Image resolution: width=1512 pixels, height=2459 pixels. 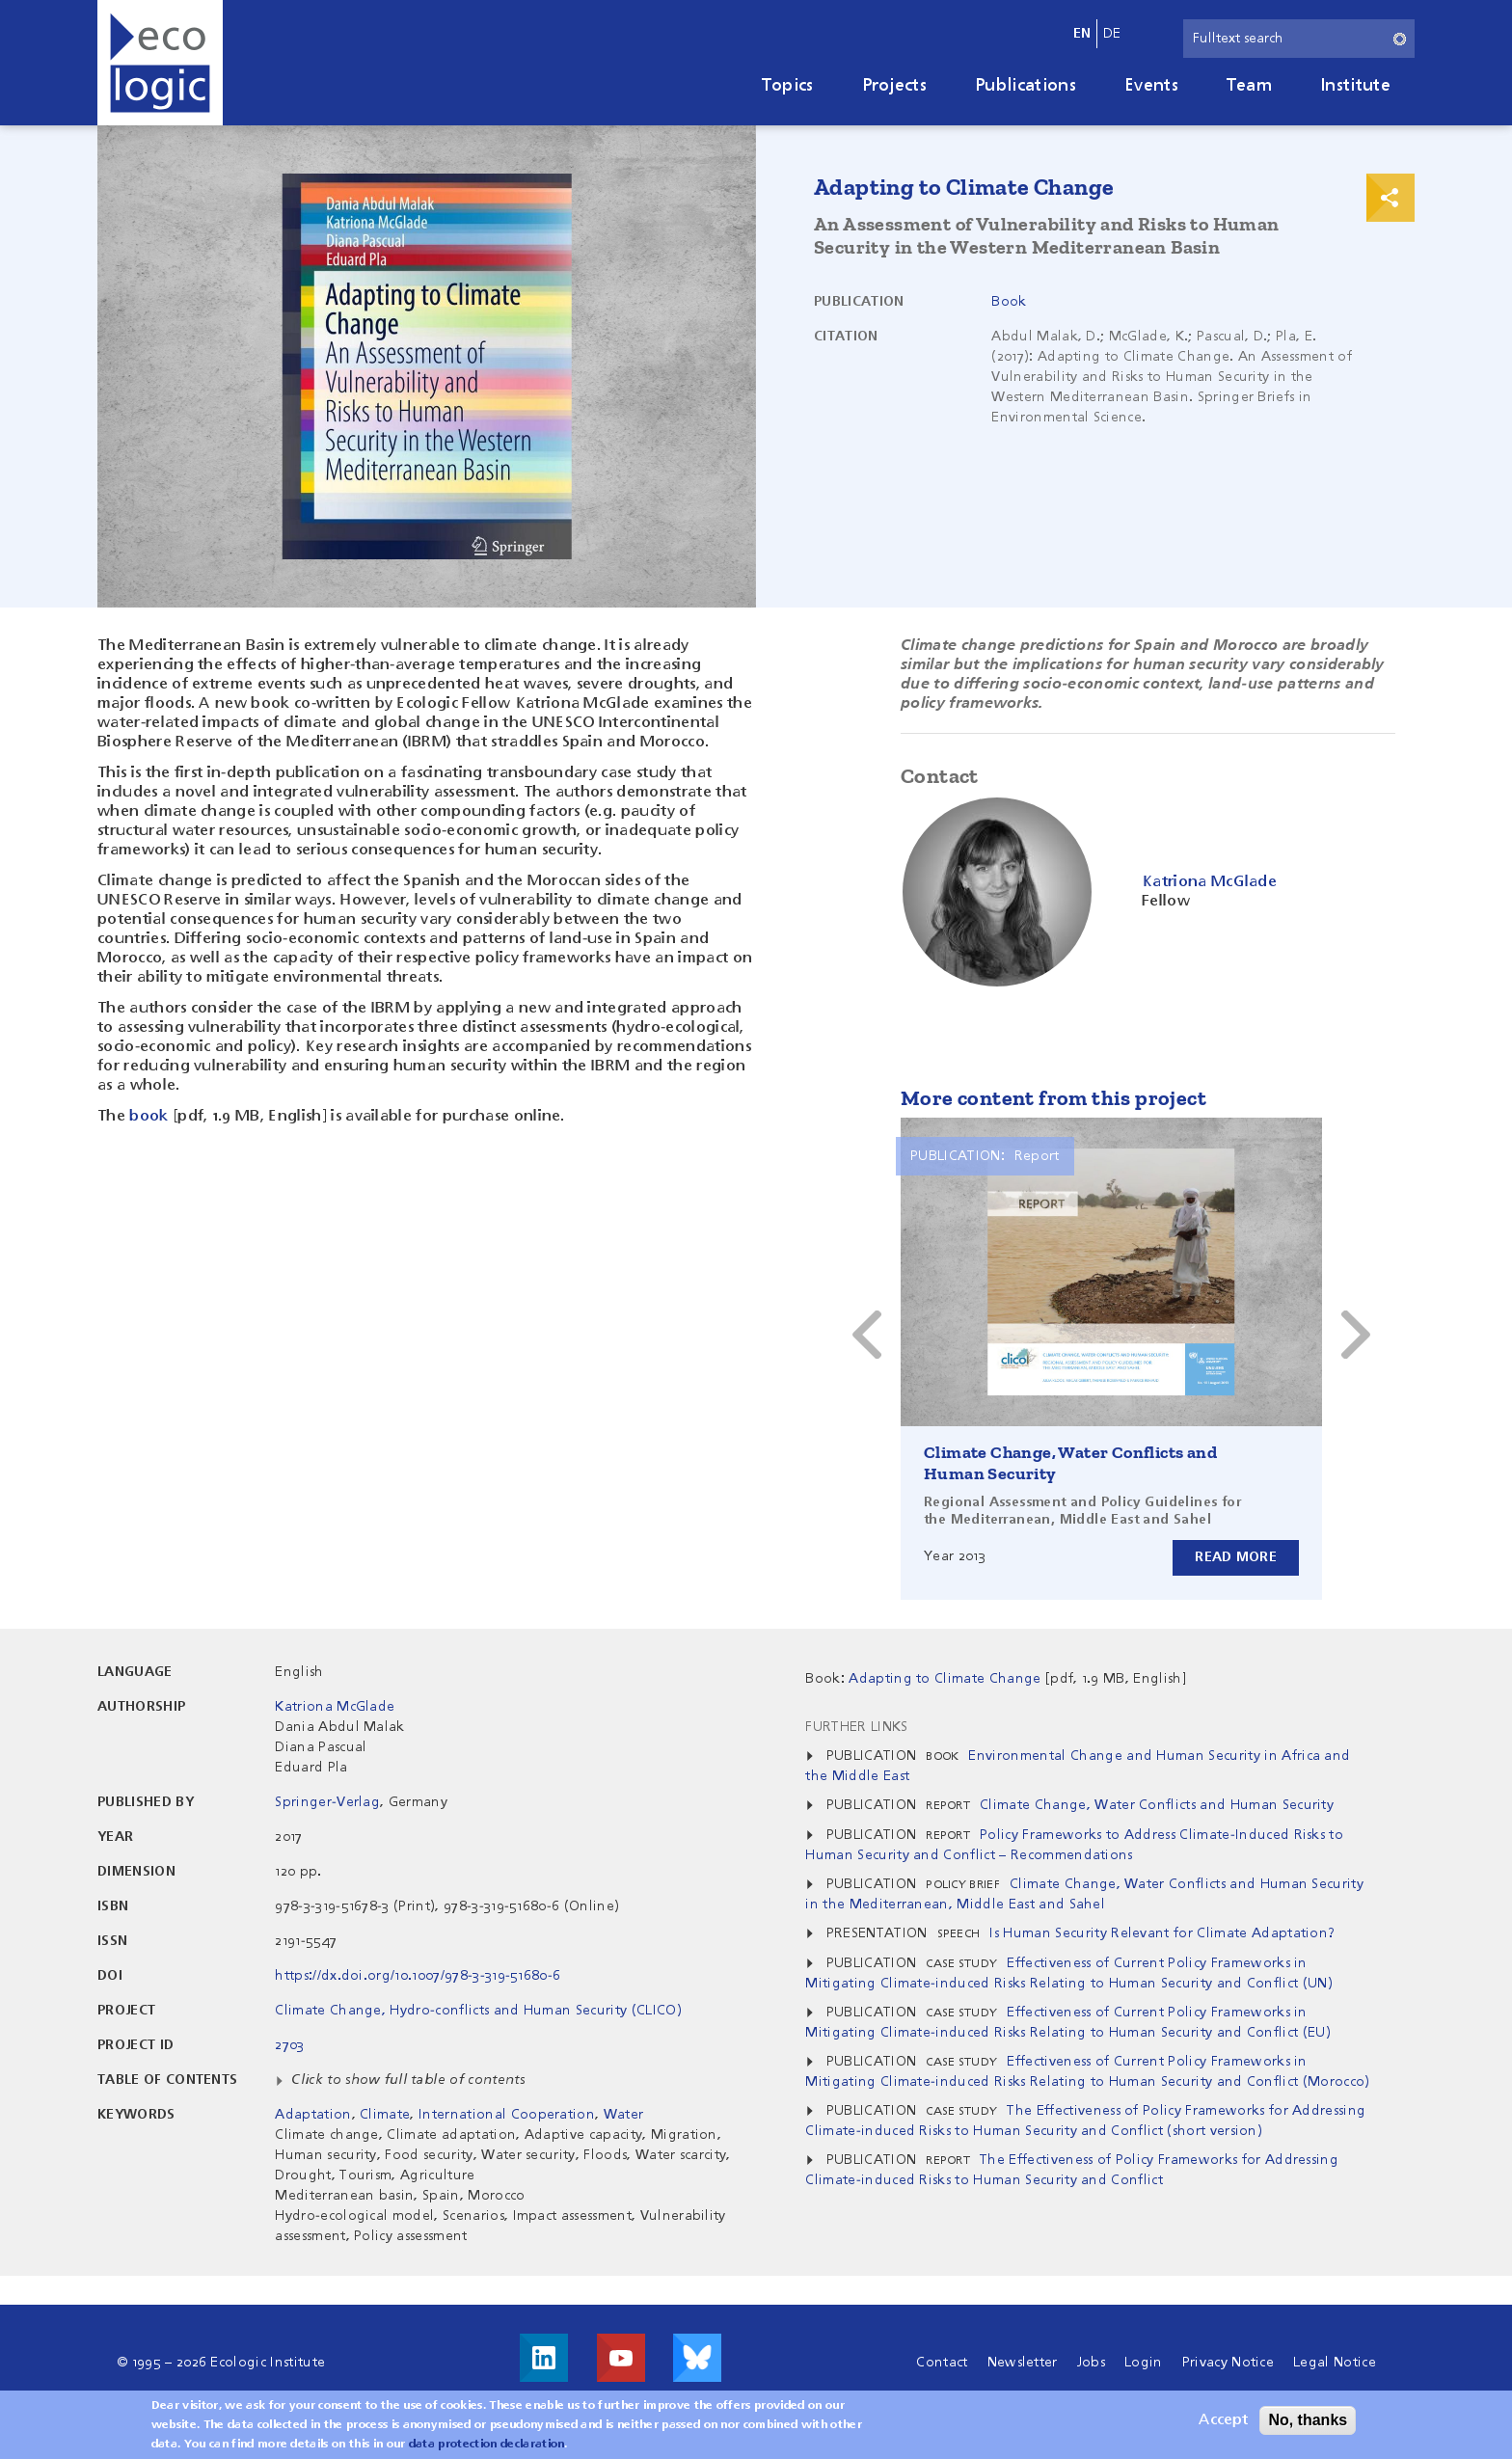 I want to click on Accept, so click(x=1223, y=2420).